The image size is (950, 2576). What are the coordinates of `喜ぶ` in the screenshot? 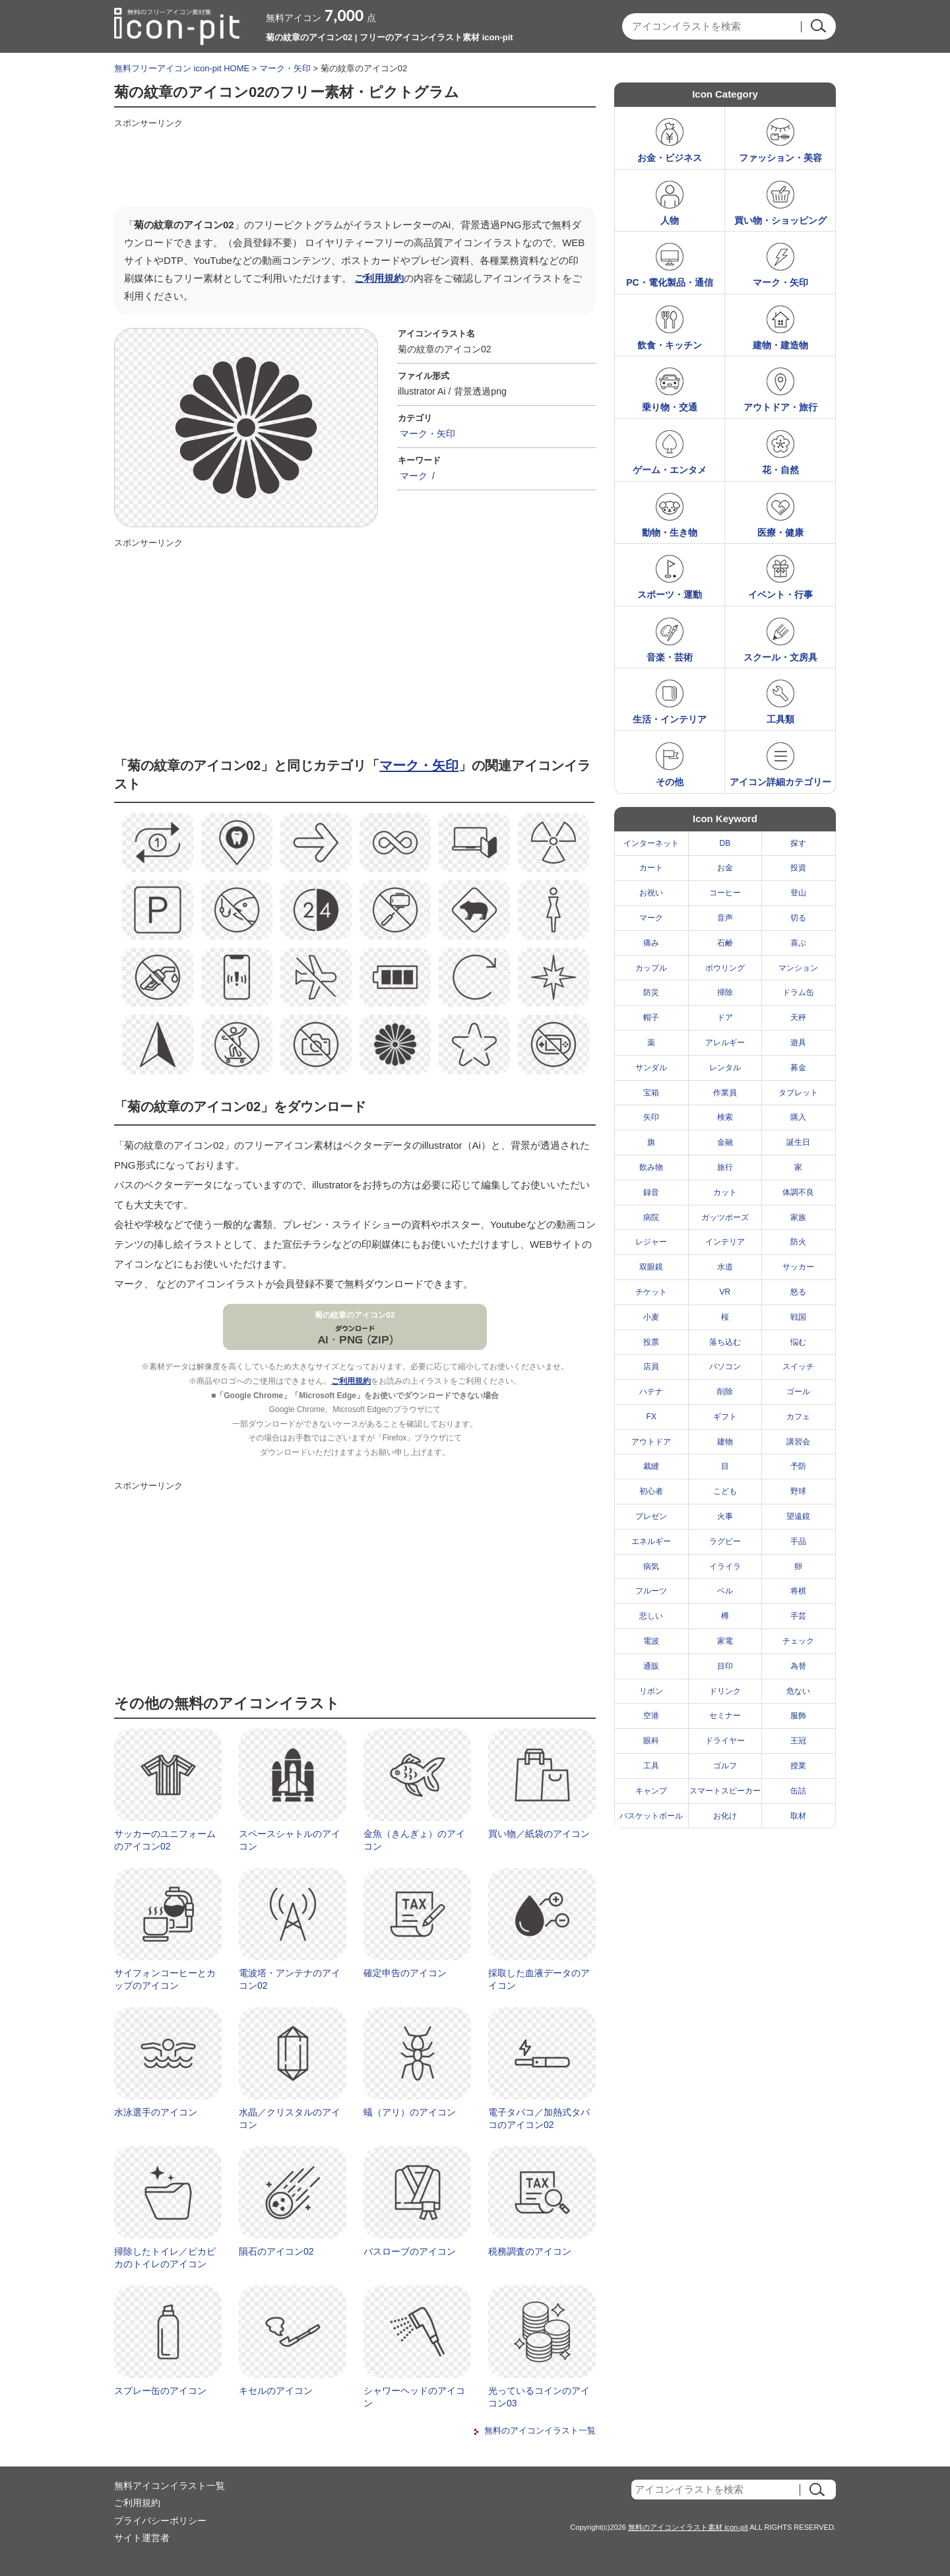 It's located at (798, 943).